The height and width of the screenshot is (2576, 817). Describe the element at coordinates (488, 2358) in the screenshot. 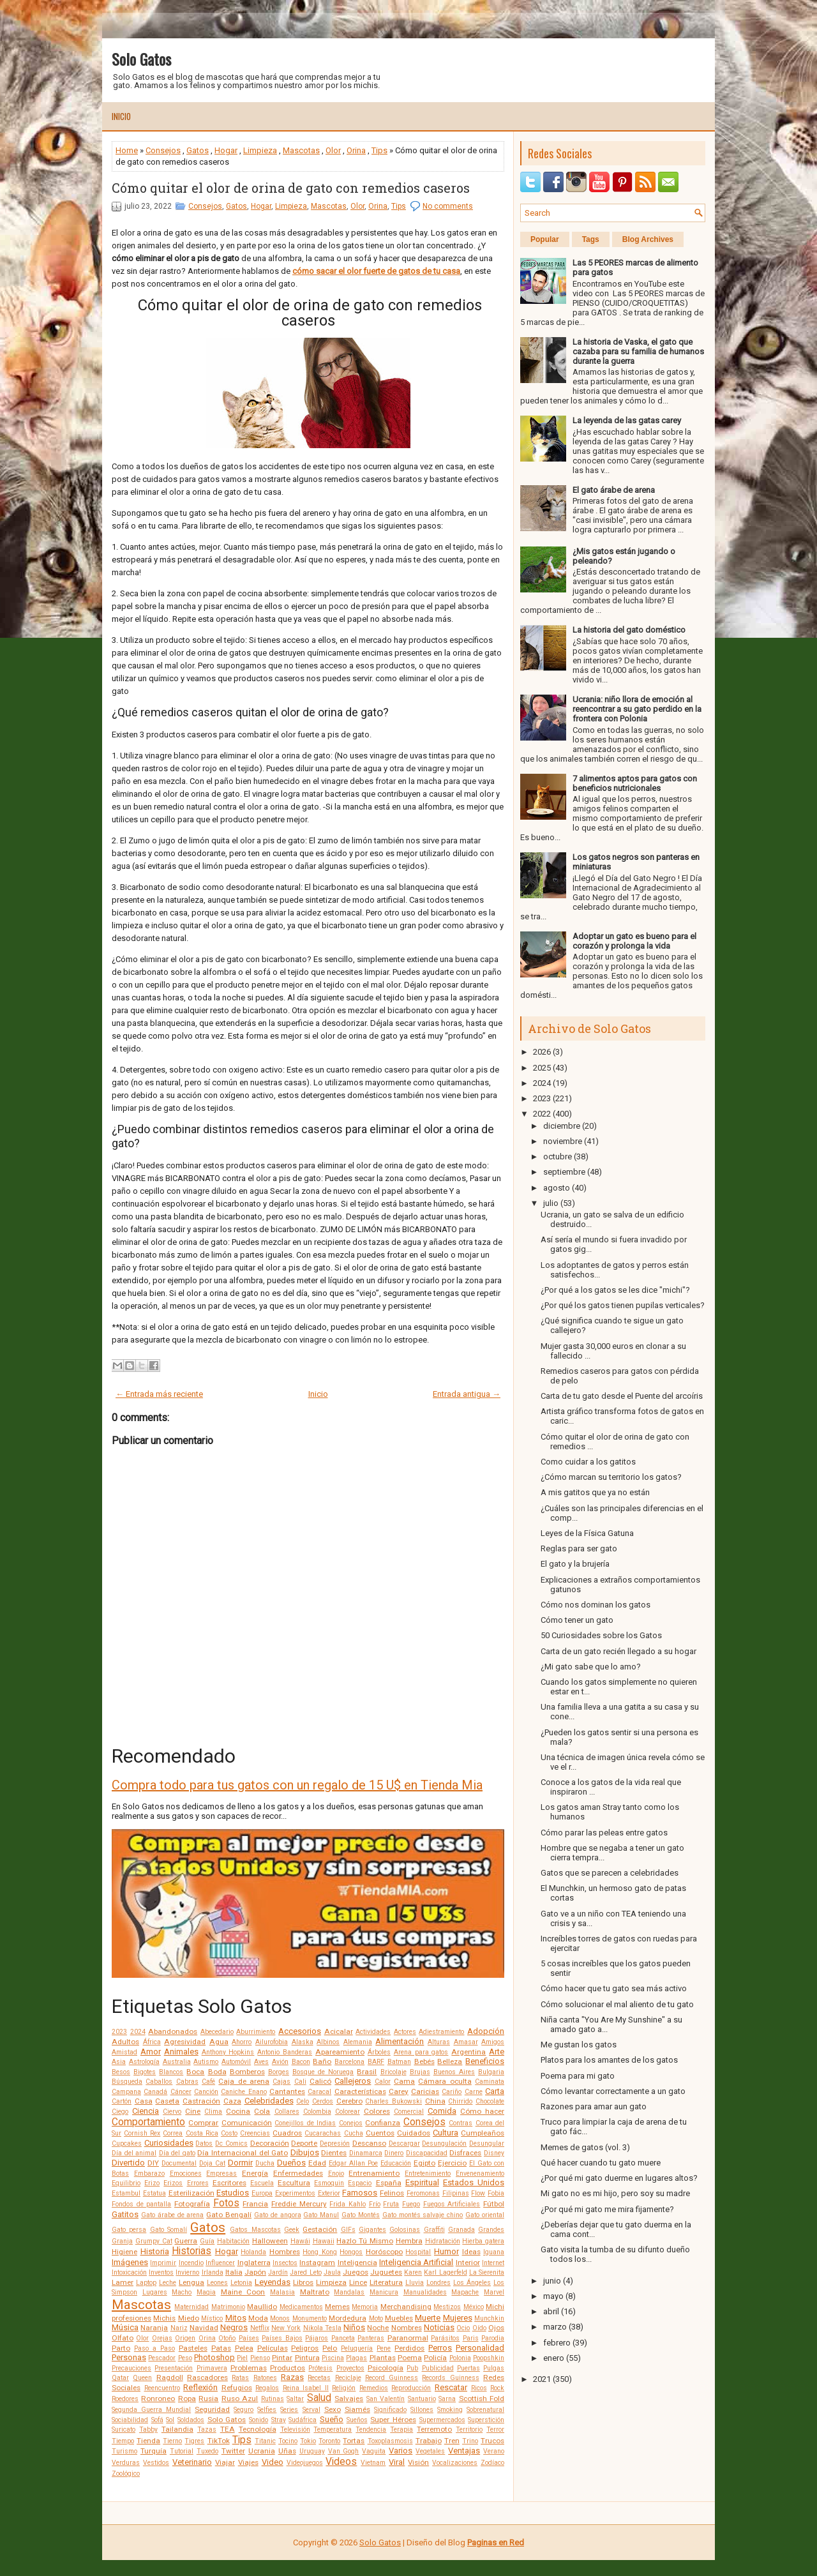

I see `Poopshkin` at that location.